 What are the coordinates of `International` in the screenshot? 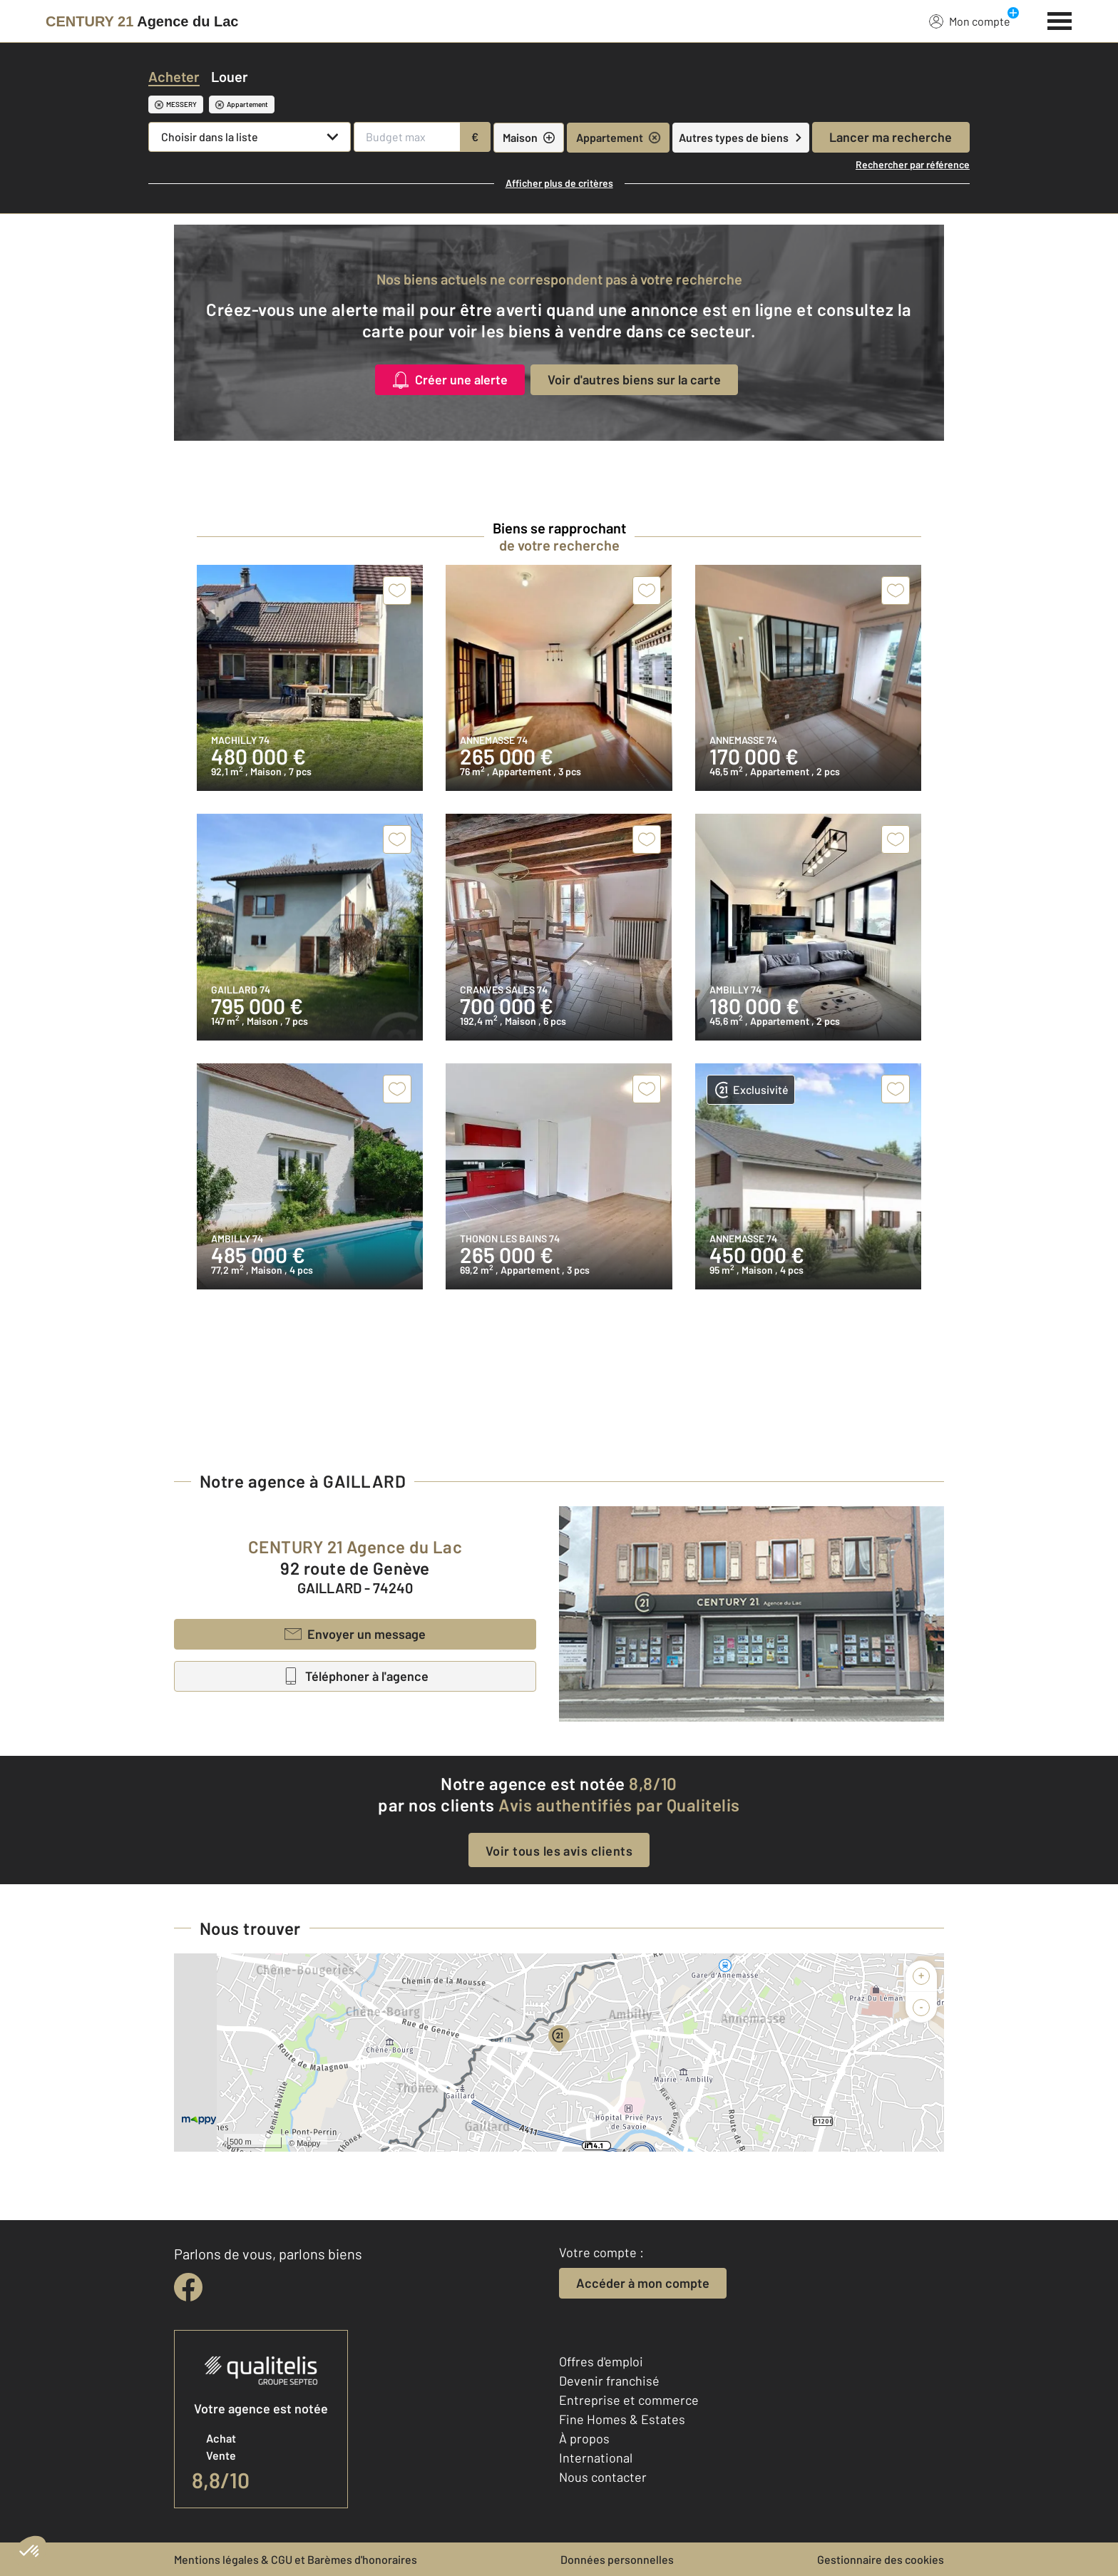 It's located at (595, 2457).